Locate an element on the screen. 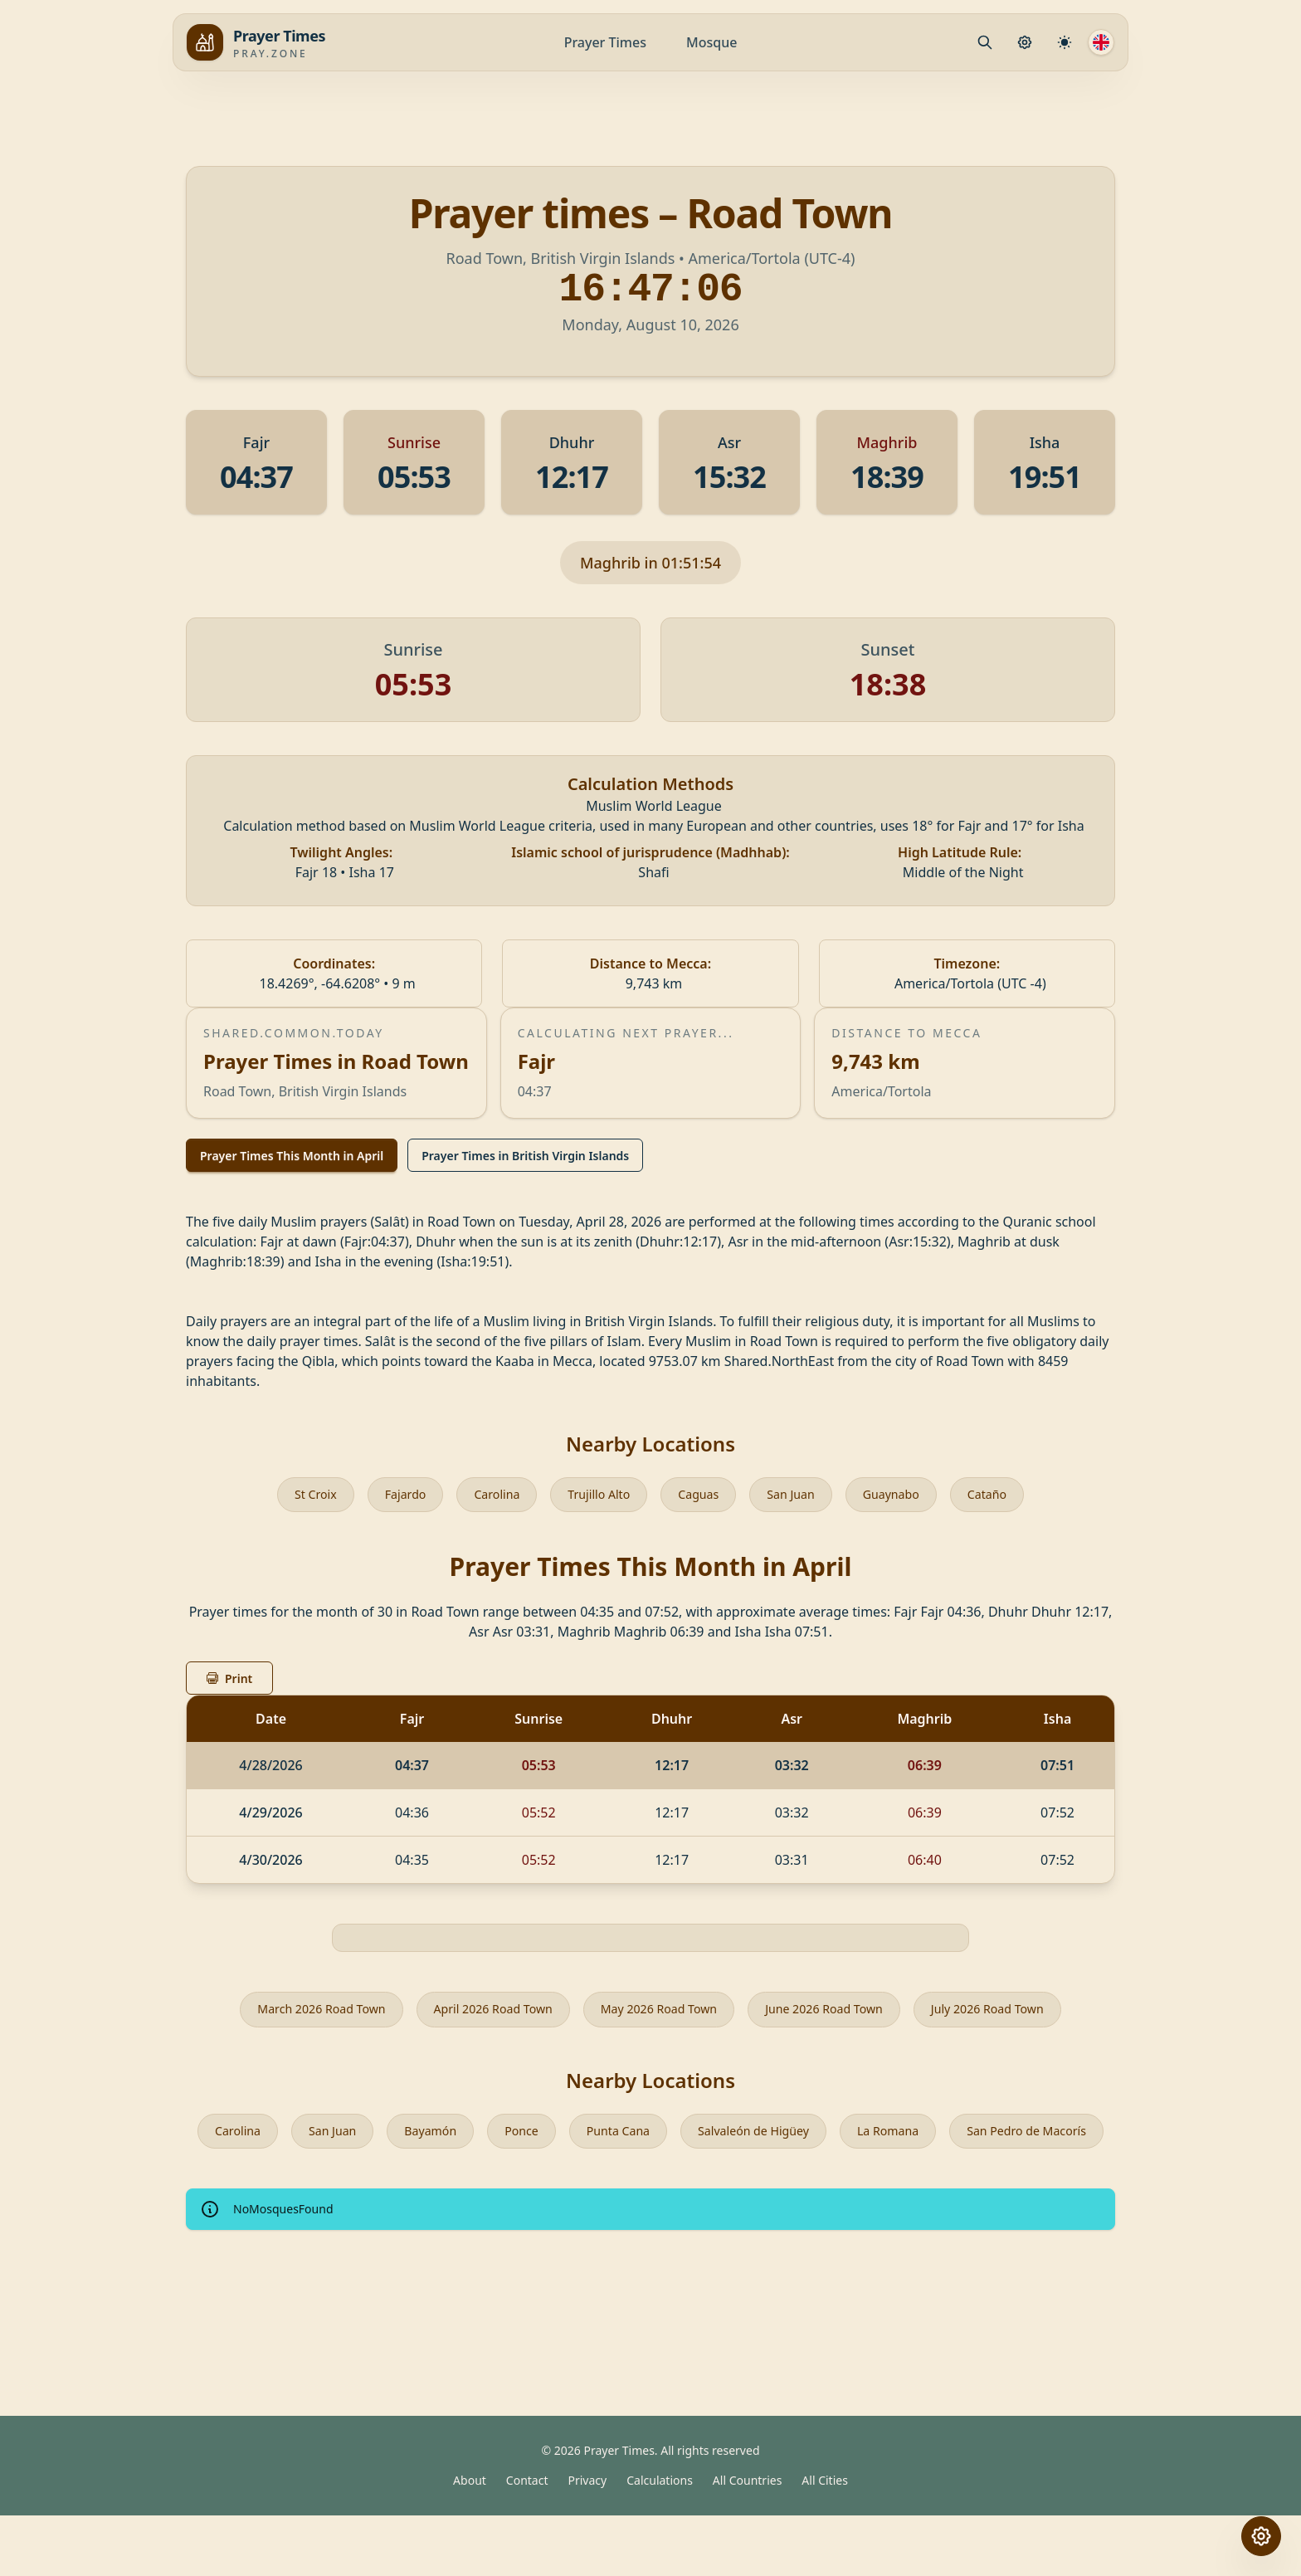 This screenshot has width=1301, height=2576. Prayer Times is located at coordinates (605, 42).